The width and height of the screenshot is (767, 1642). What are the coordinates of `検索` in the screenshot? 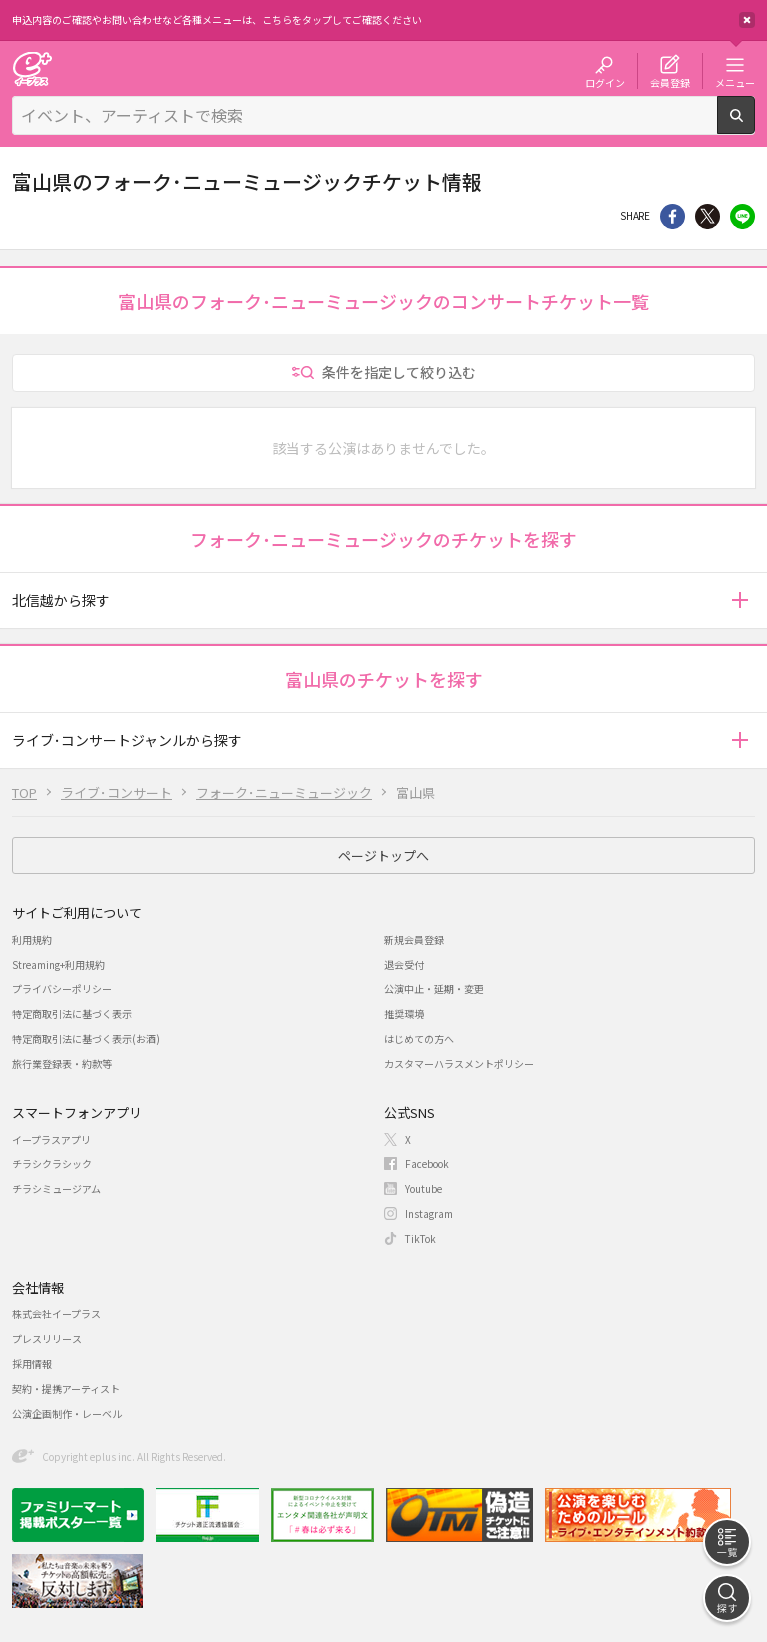 It's located at (754, 126).